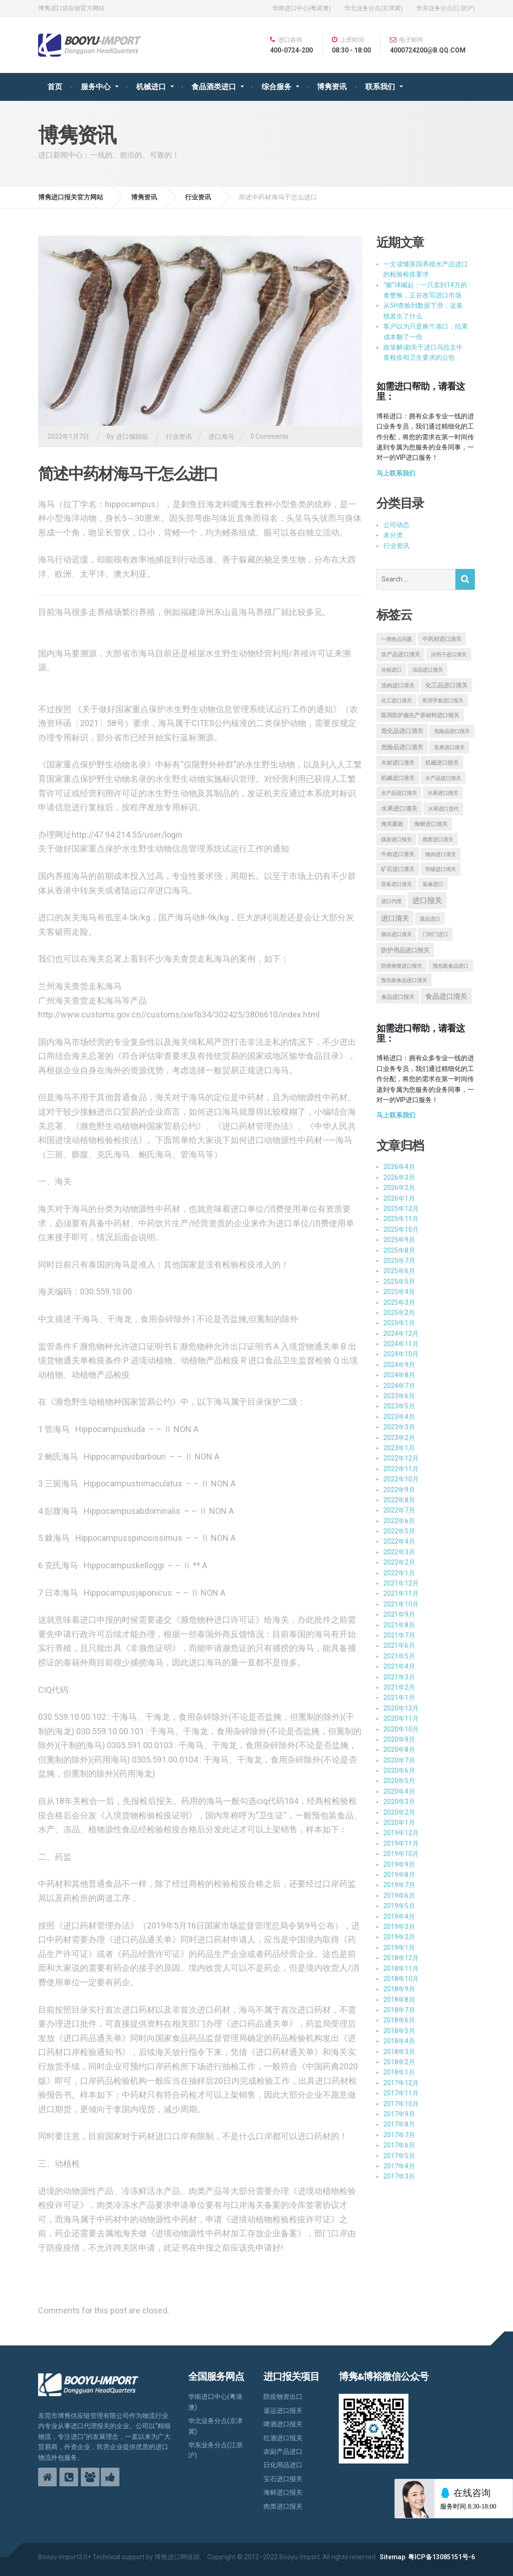 The height and width of the screenshot is (2576, 513). Describe the element at coordinates (397, 685) in the screenshot. I see `冻肉进口清关` at that location.